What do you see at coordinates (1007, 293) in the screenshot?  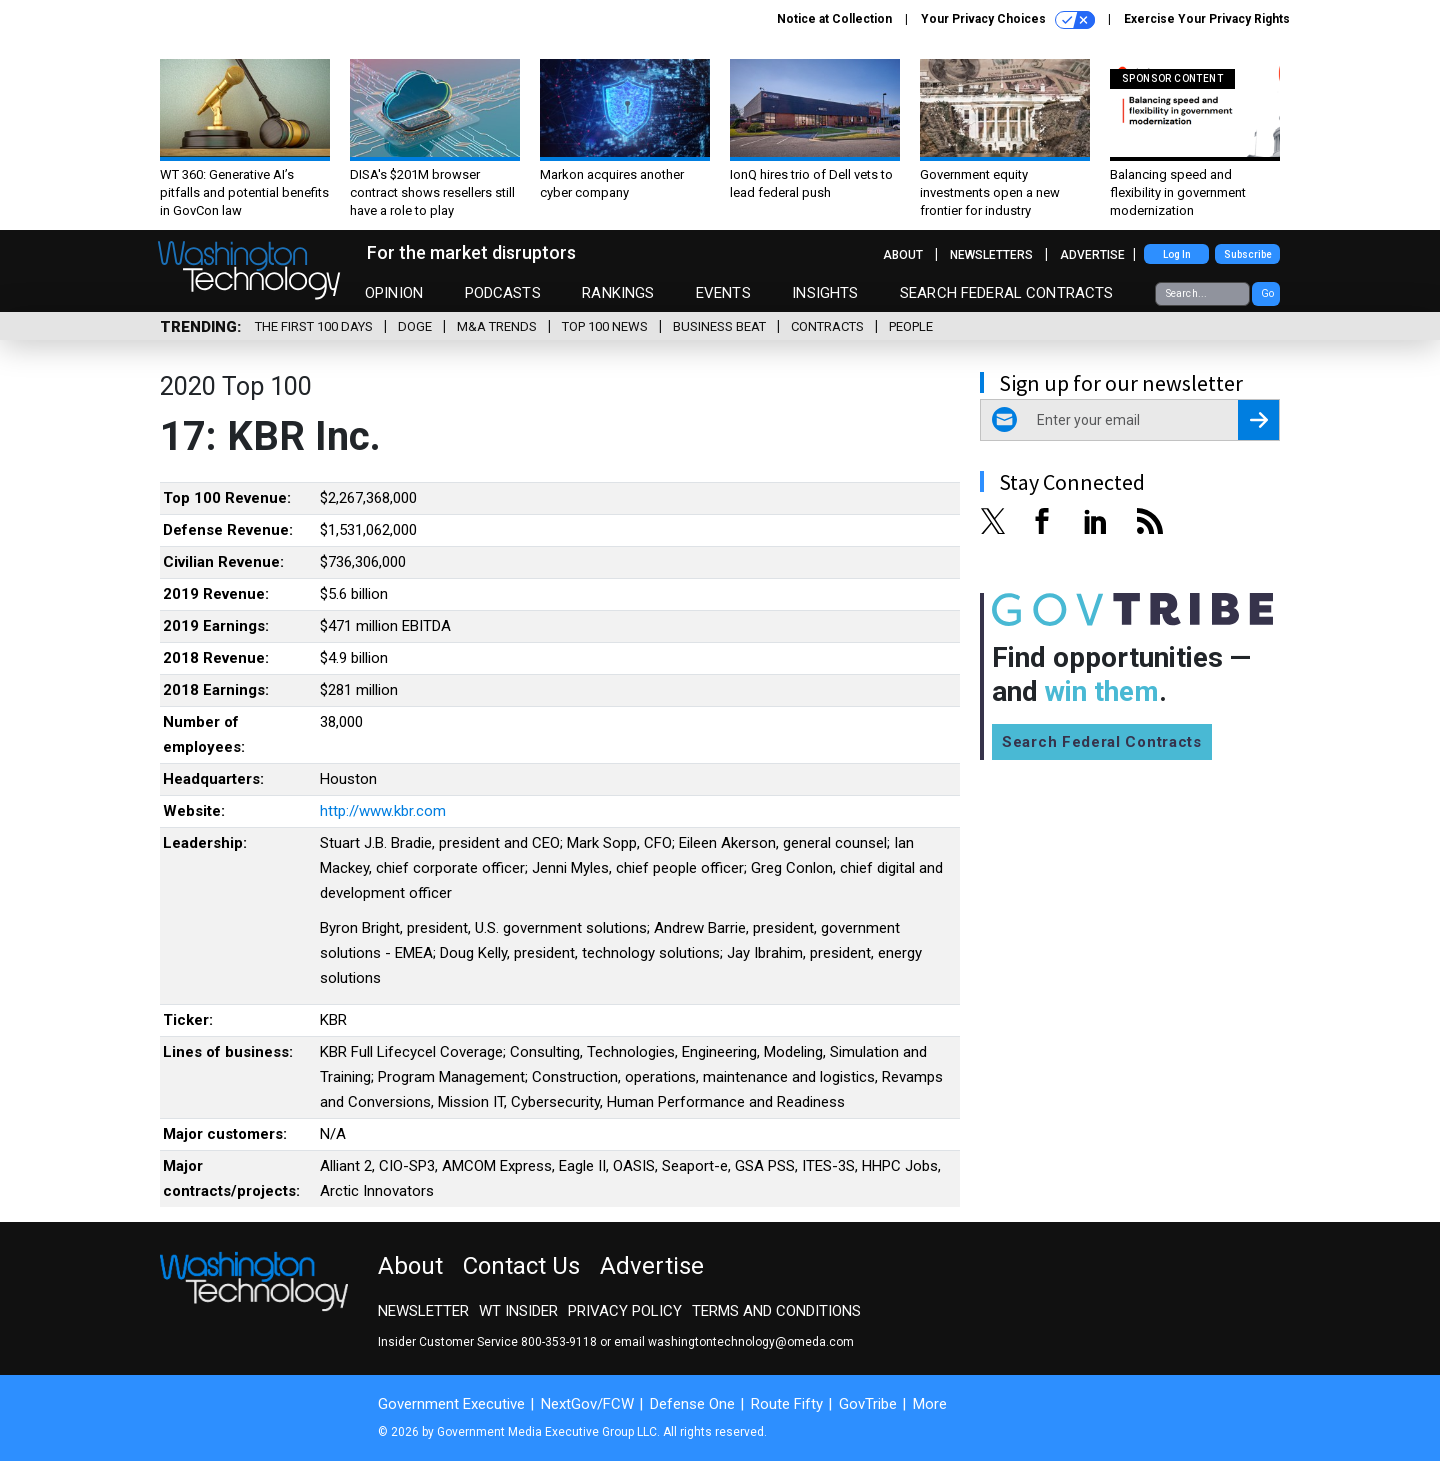 I see `Search Federal Contracts` at bounding box center [1007, 293].